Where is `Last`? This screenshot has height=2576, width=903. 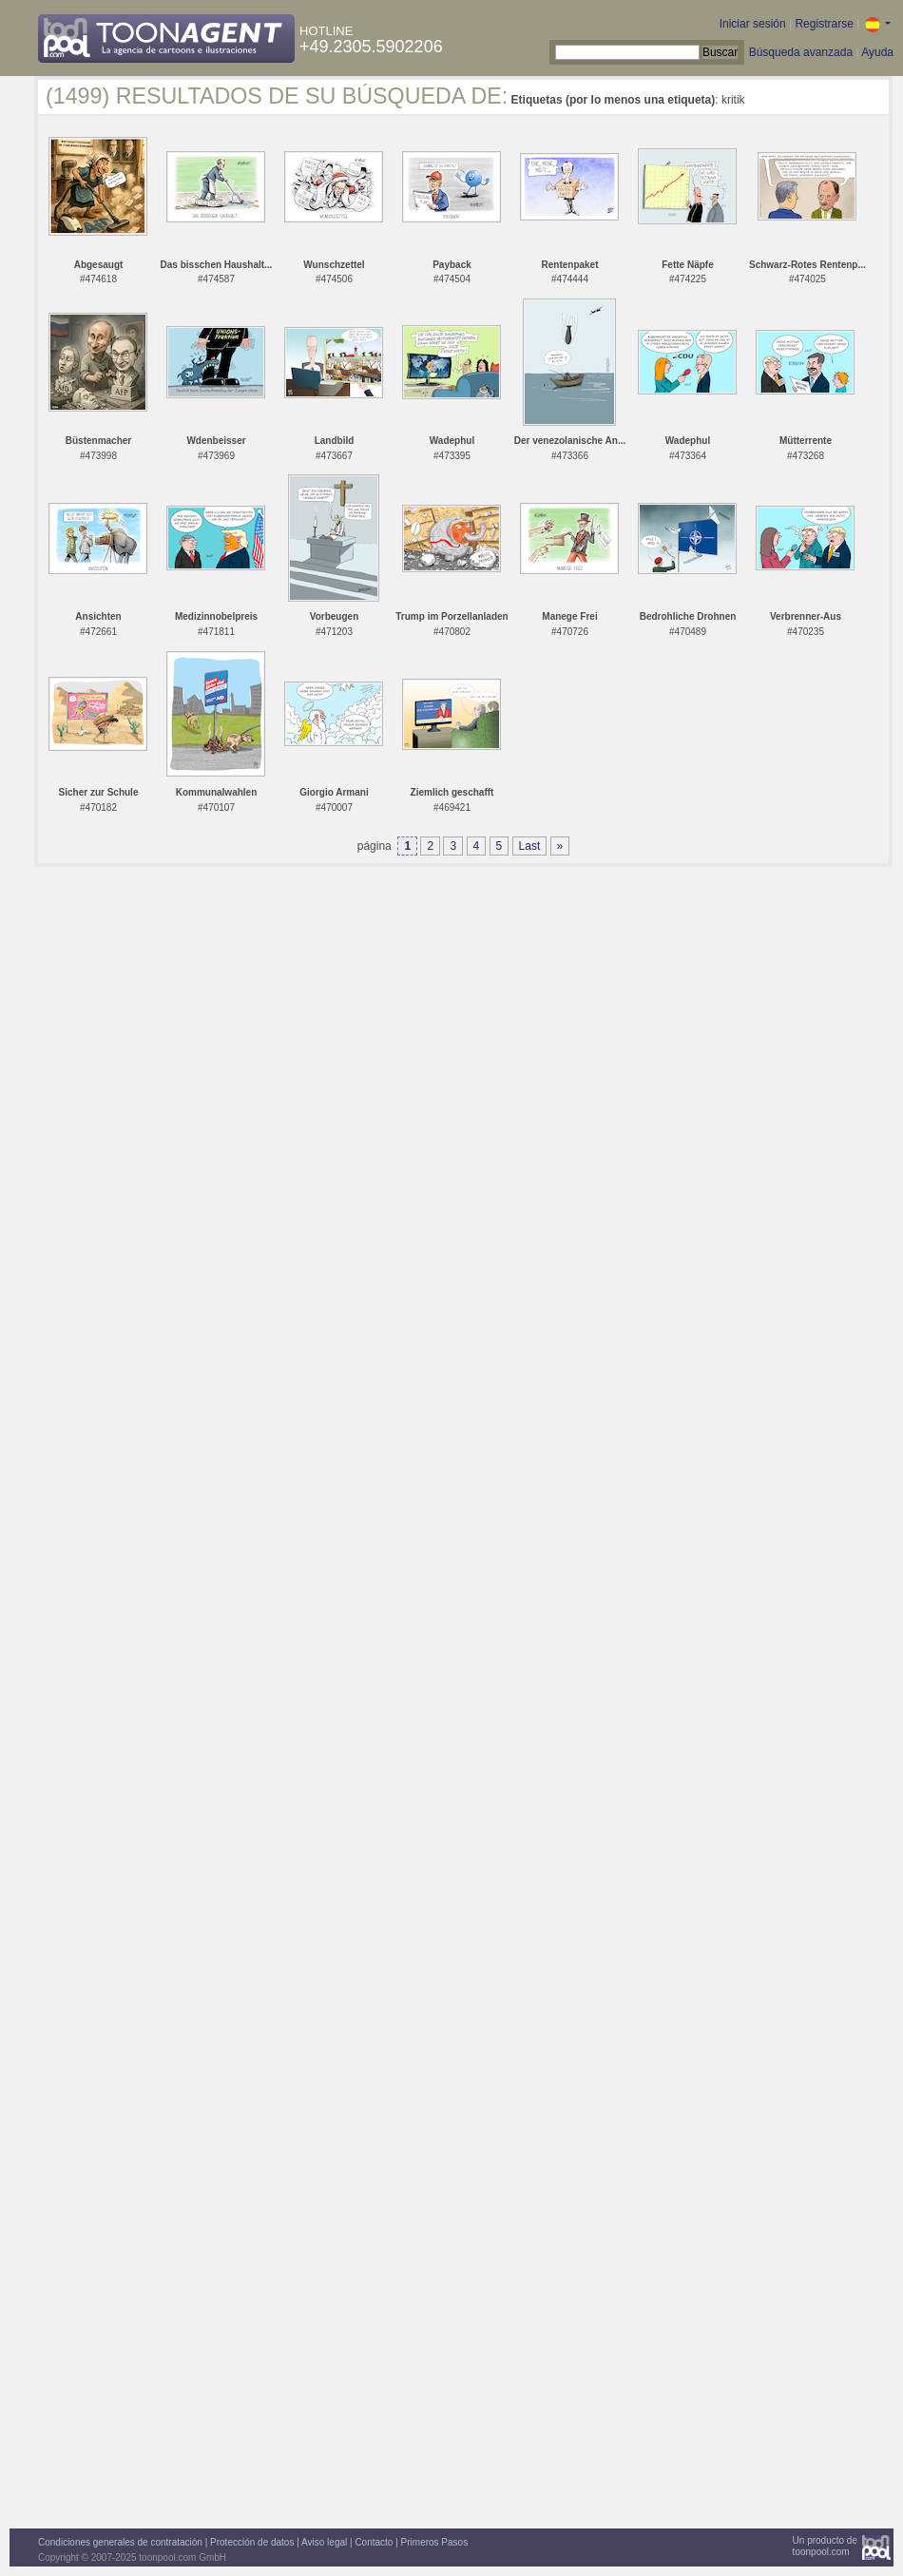
Last is located at coordinates (530, 846).